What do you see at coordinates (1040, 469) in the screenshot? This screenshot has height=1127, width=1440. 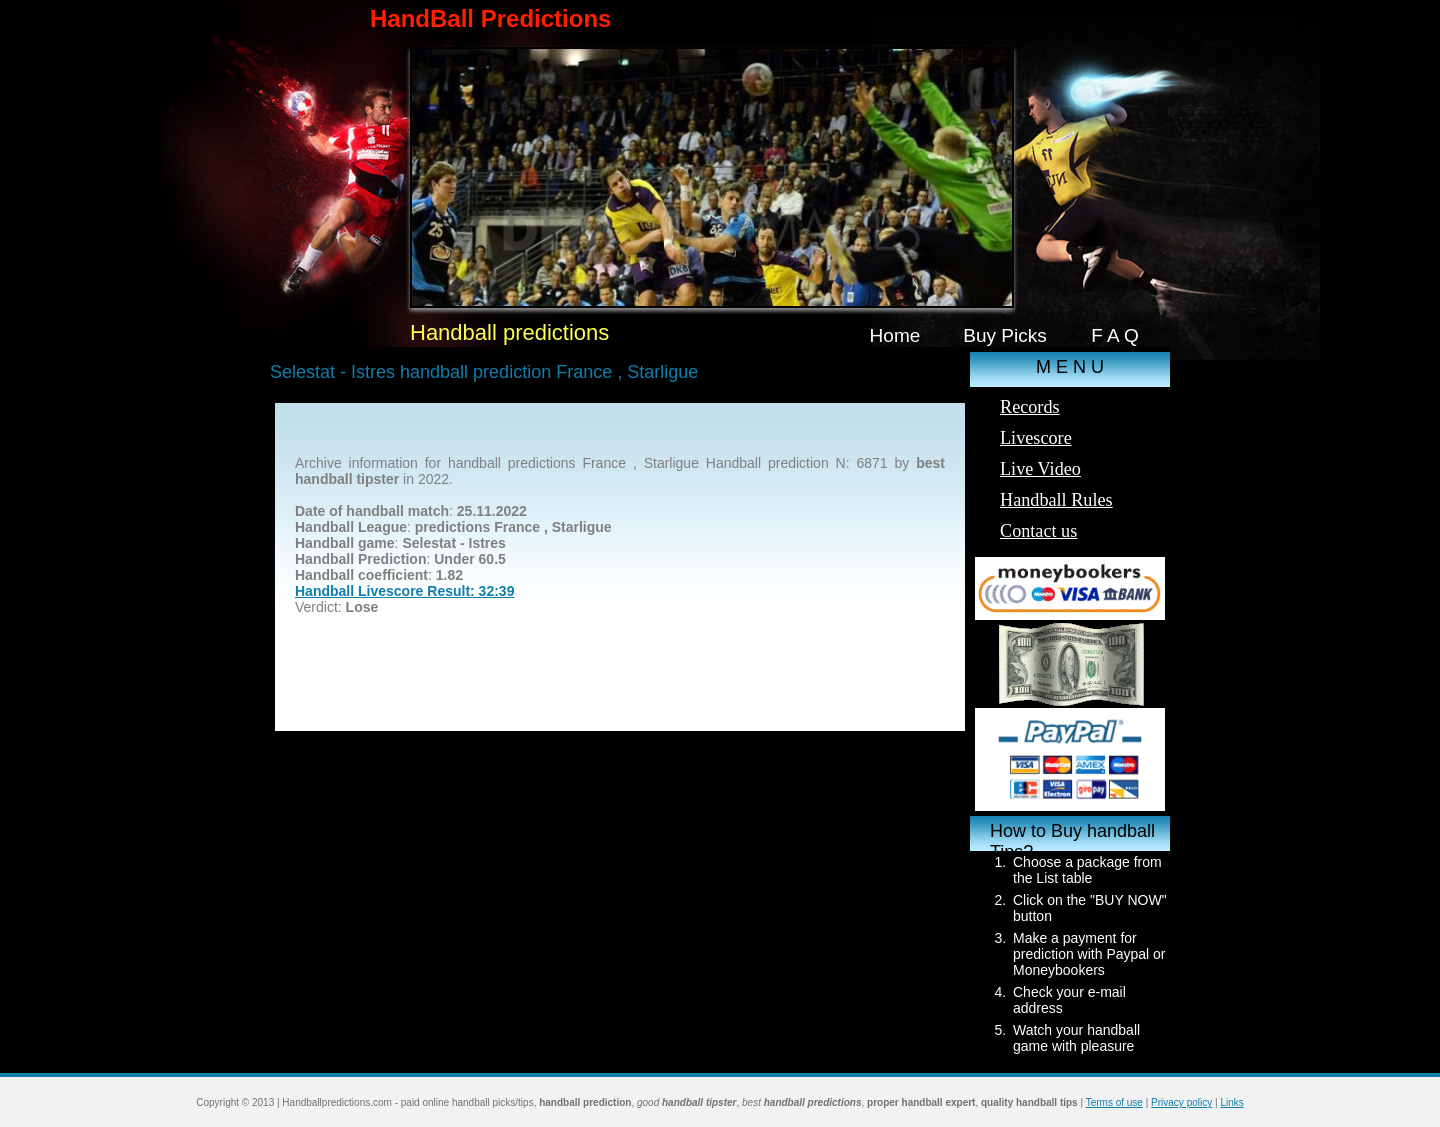 I see `Live Video` at bounding box center [1040, 469].